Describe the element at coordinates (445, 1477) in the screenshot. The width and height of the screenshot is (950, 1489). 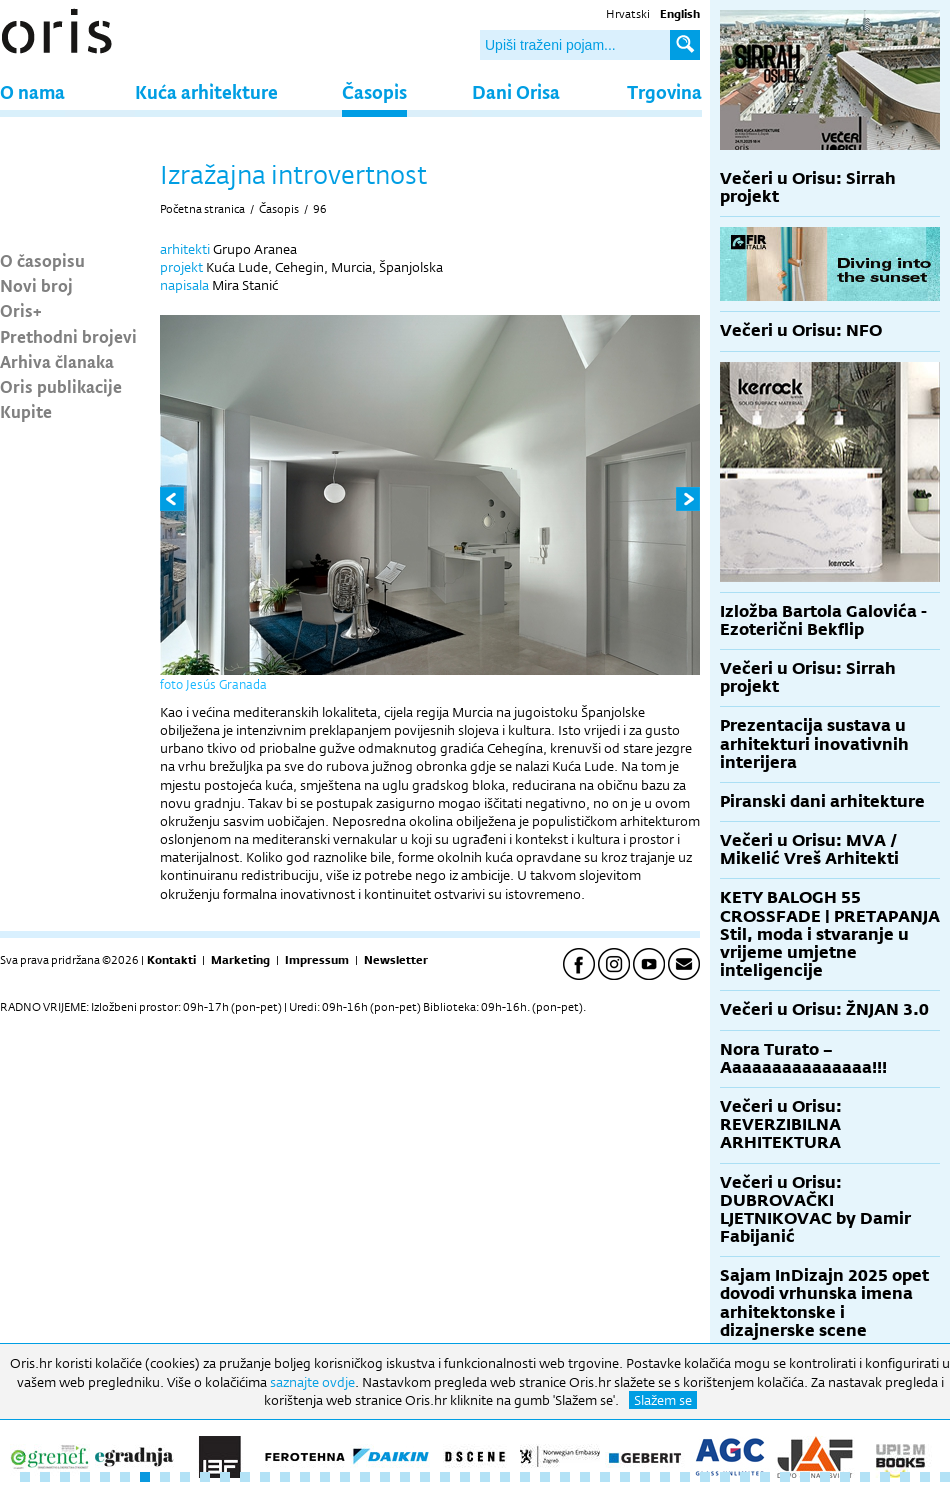
I see `22` at that location.